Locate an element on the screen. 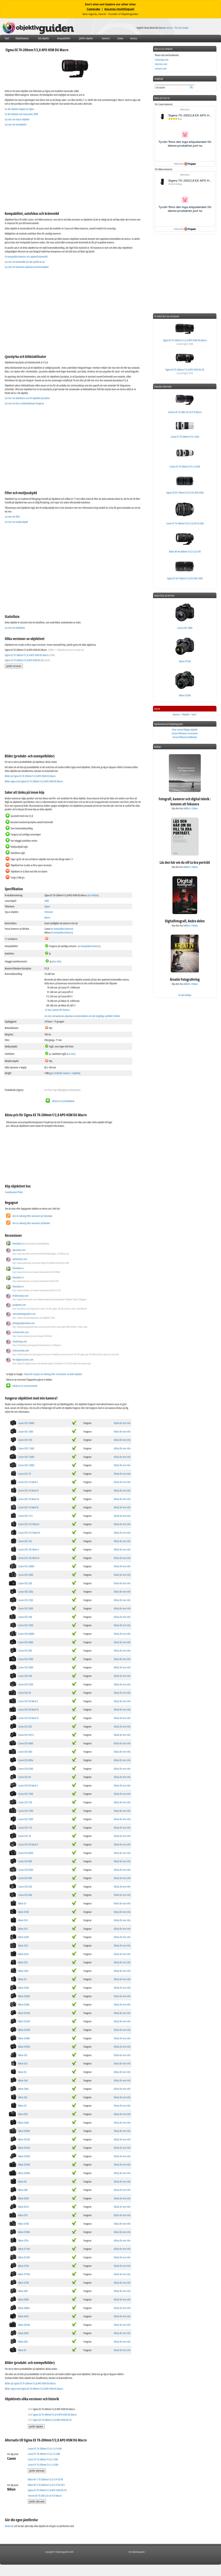 This screenshot has width=221, height=2576. Nikon D1 is located at coordinates (22, 1903).